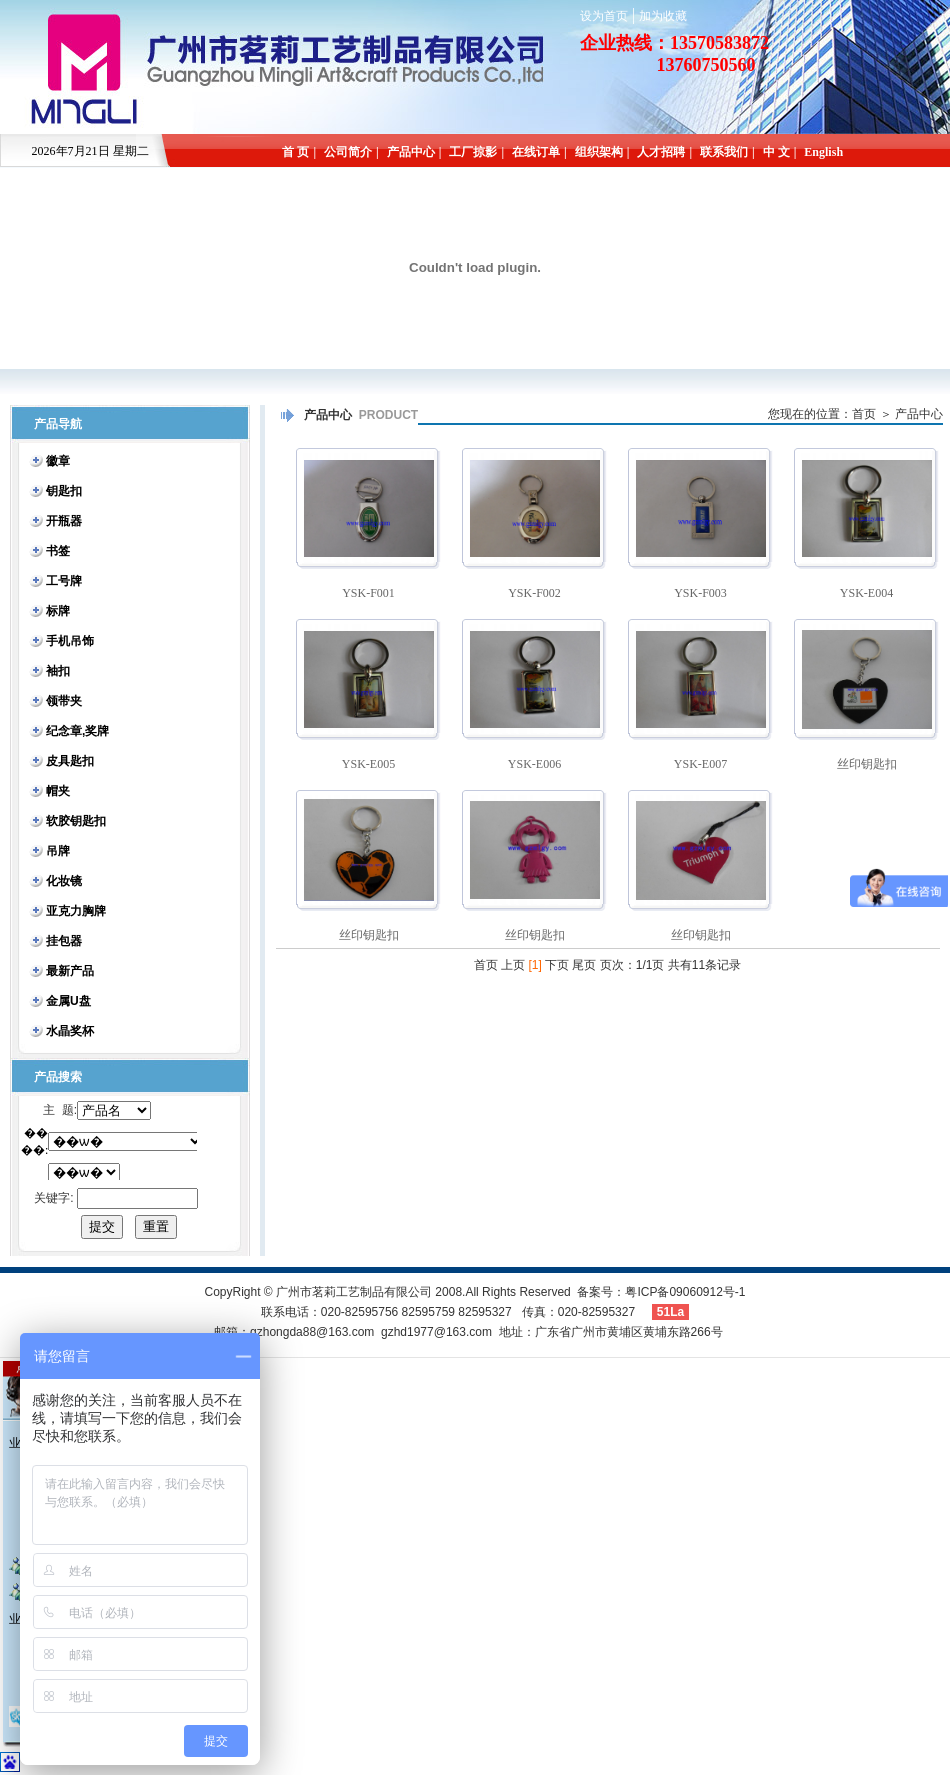 The width and height of the screenshot is (950, 1775). What do you see at coordinates (70, 641) in the screenshot?
I see `手机吊饰` at bounding box center [70, 641].